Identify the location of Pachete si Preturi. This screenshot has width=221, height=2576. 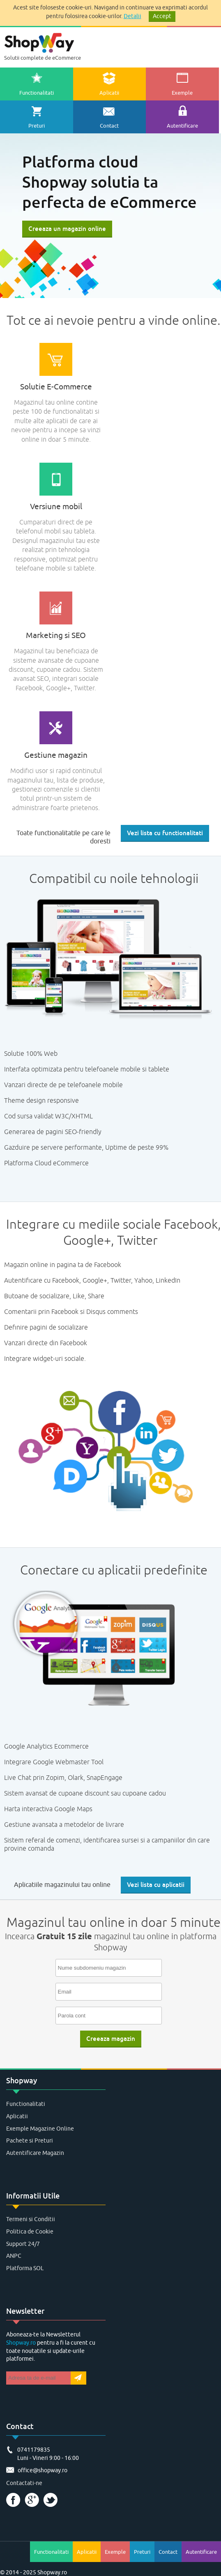
(29, 2140).